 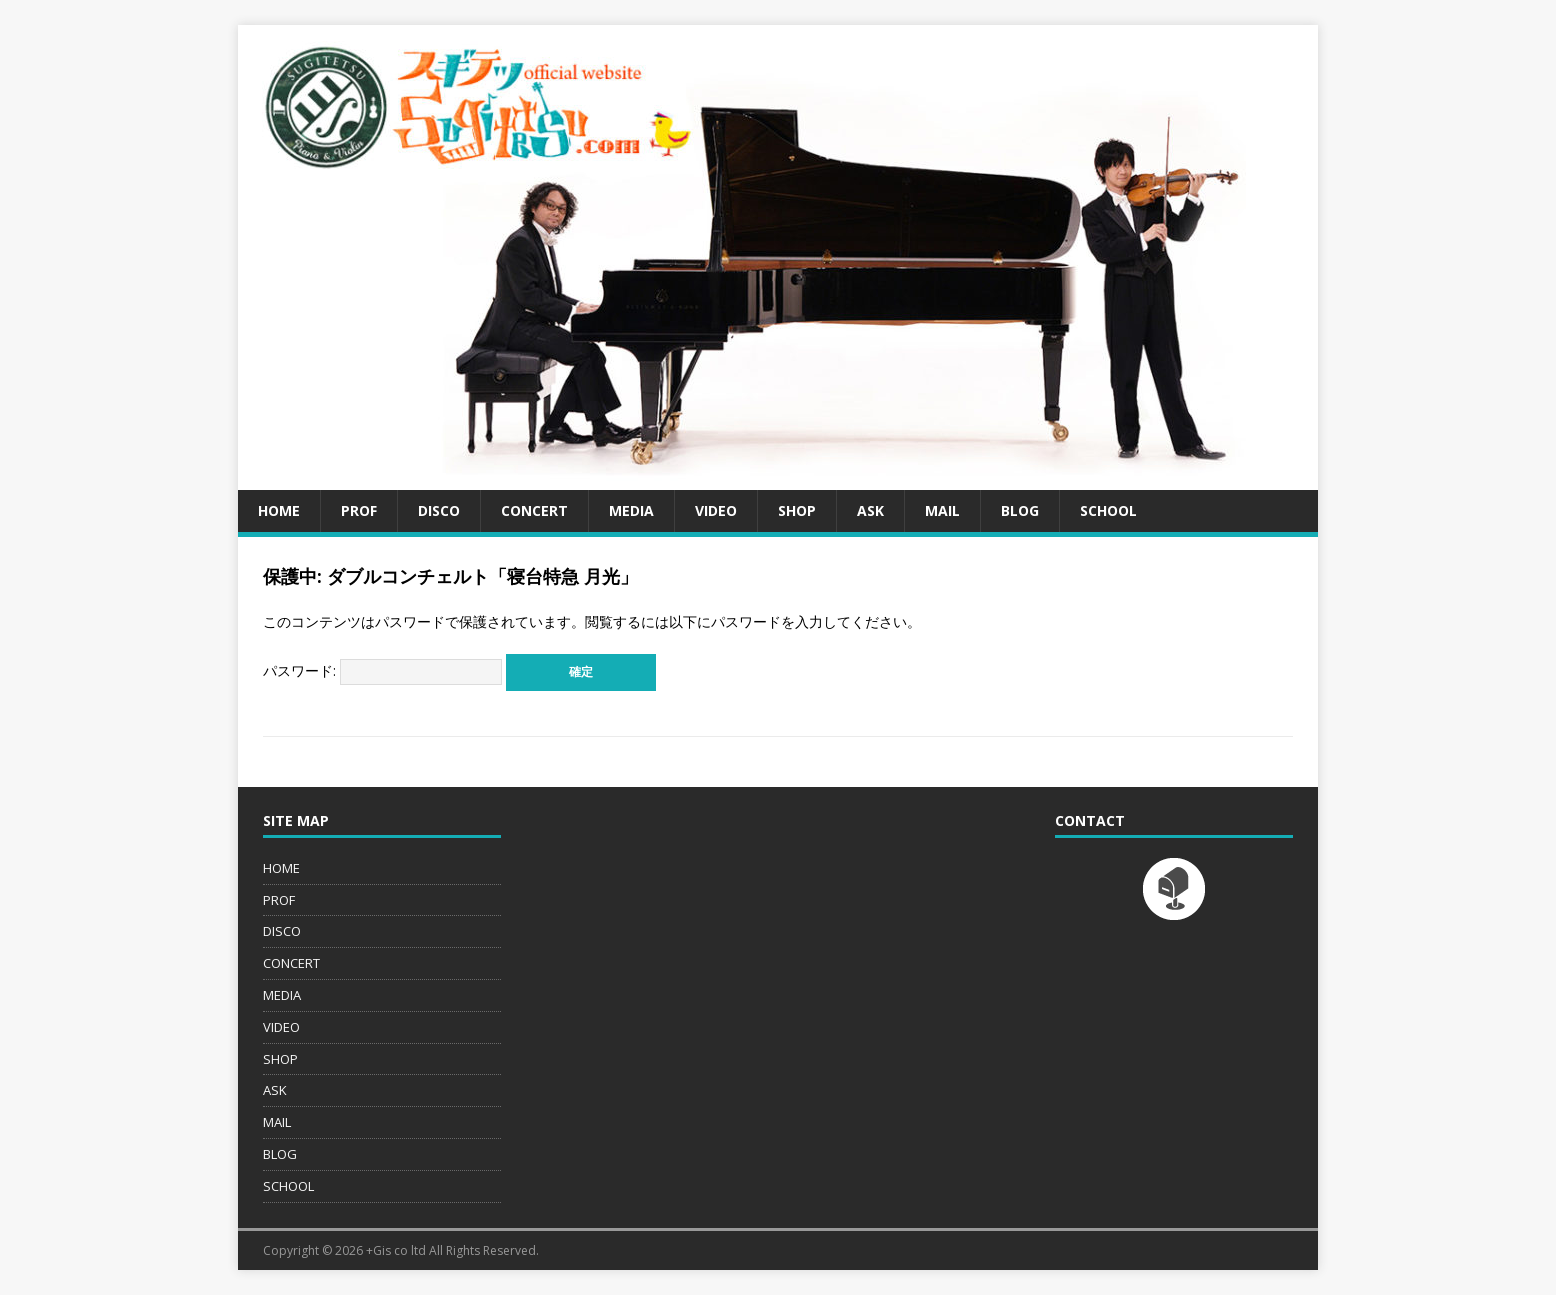 What do you see at coordinates (396, 1250) in the screenshot?
I see `+Gis co ltd` at bounding box center [396, 1250].